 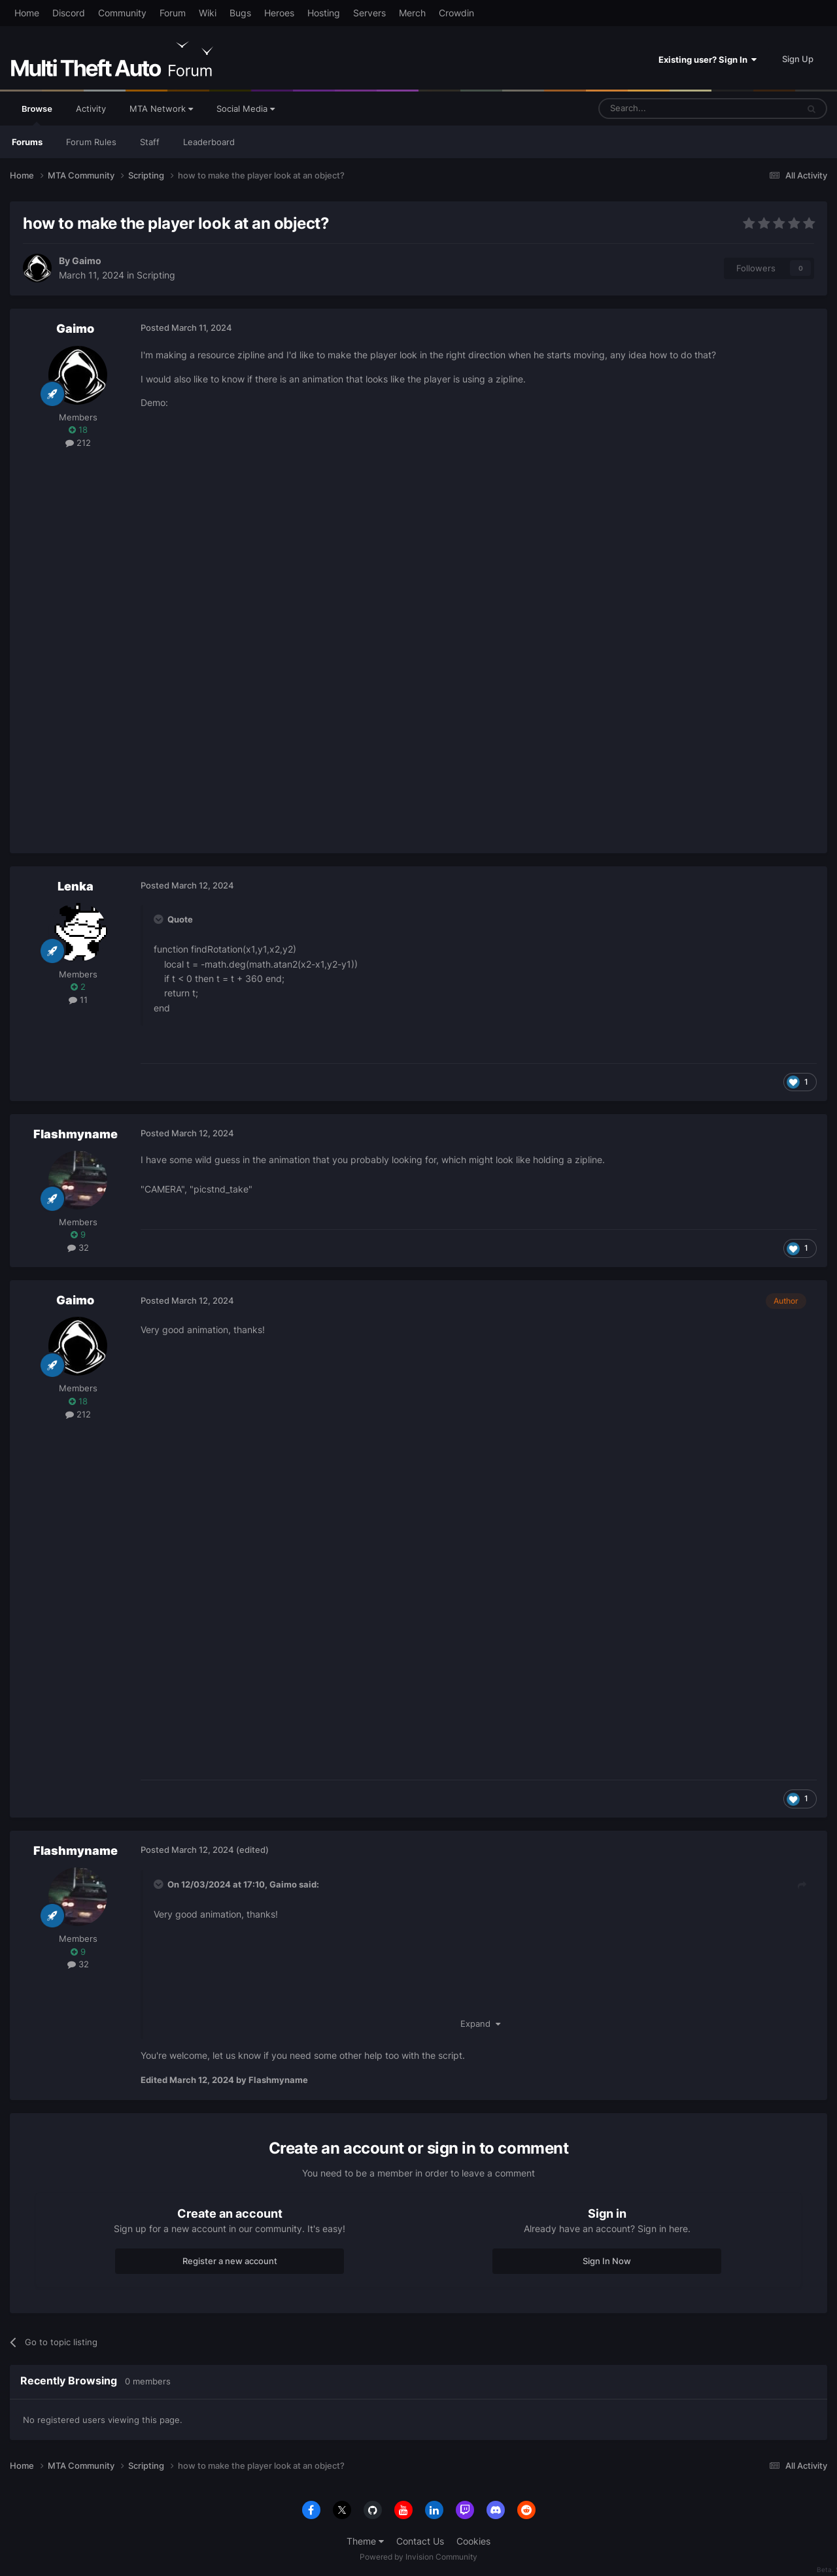 I want to click on 32, so click(x=78, y=1247).